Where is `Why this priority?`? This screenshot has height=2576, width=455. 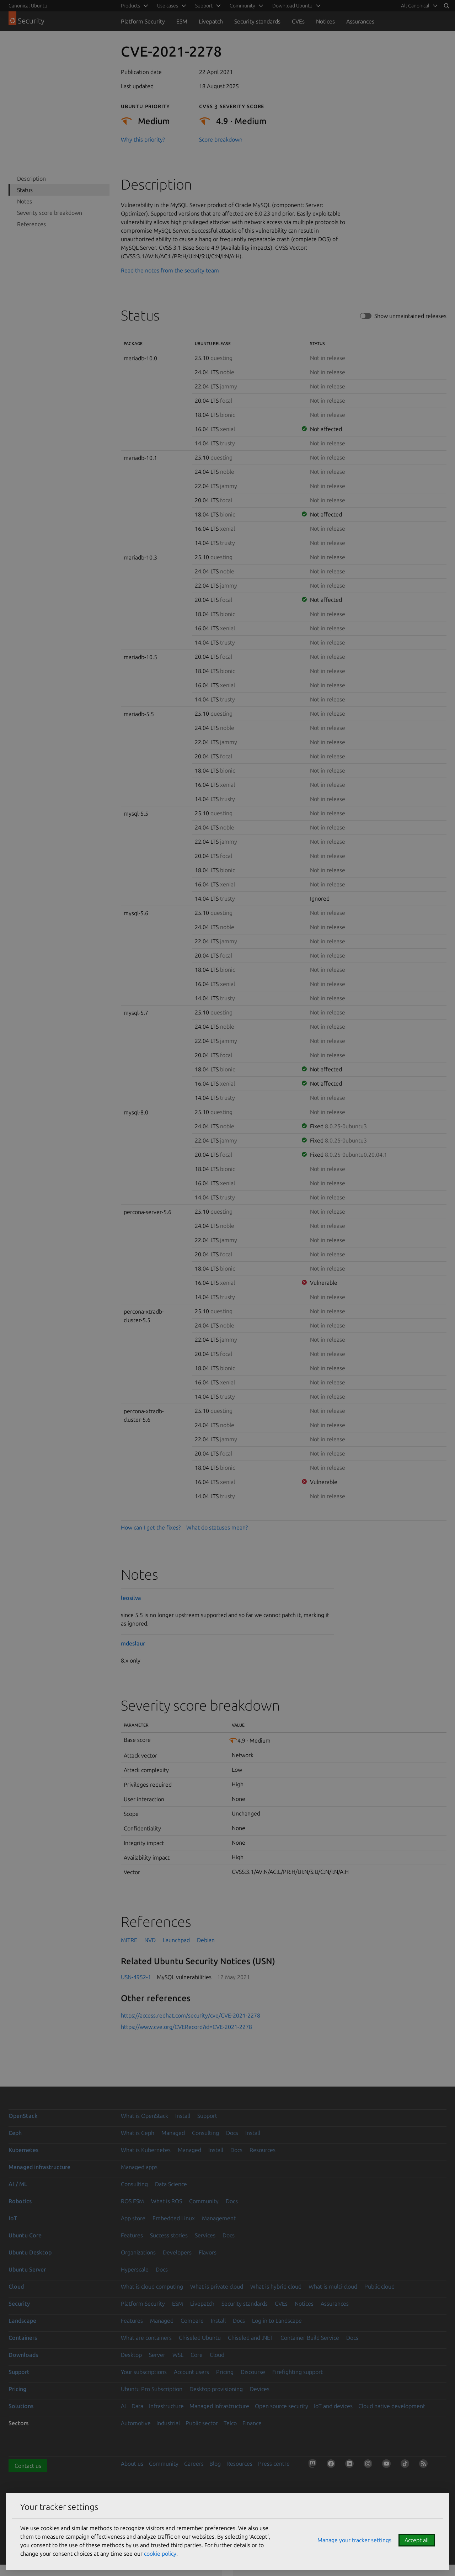
Why this priority? is located at coordinates (143, 139).